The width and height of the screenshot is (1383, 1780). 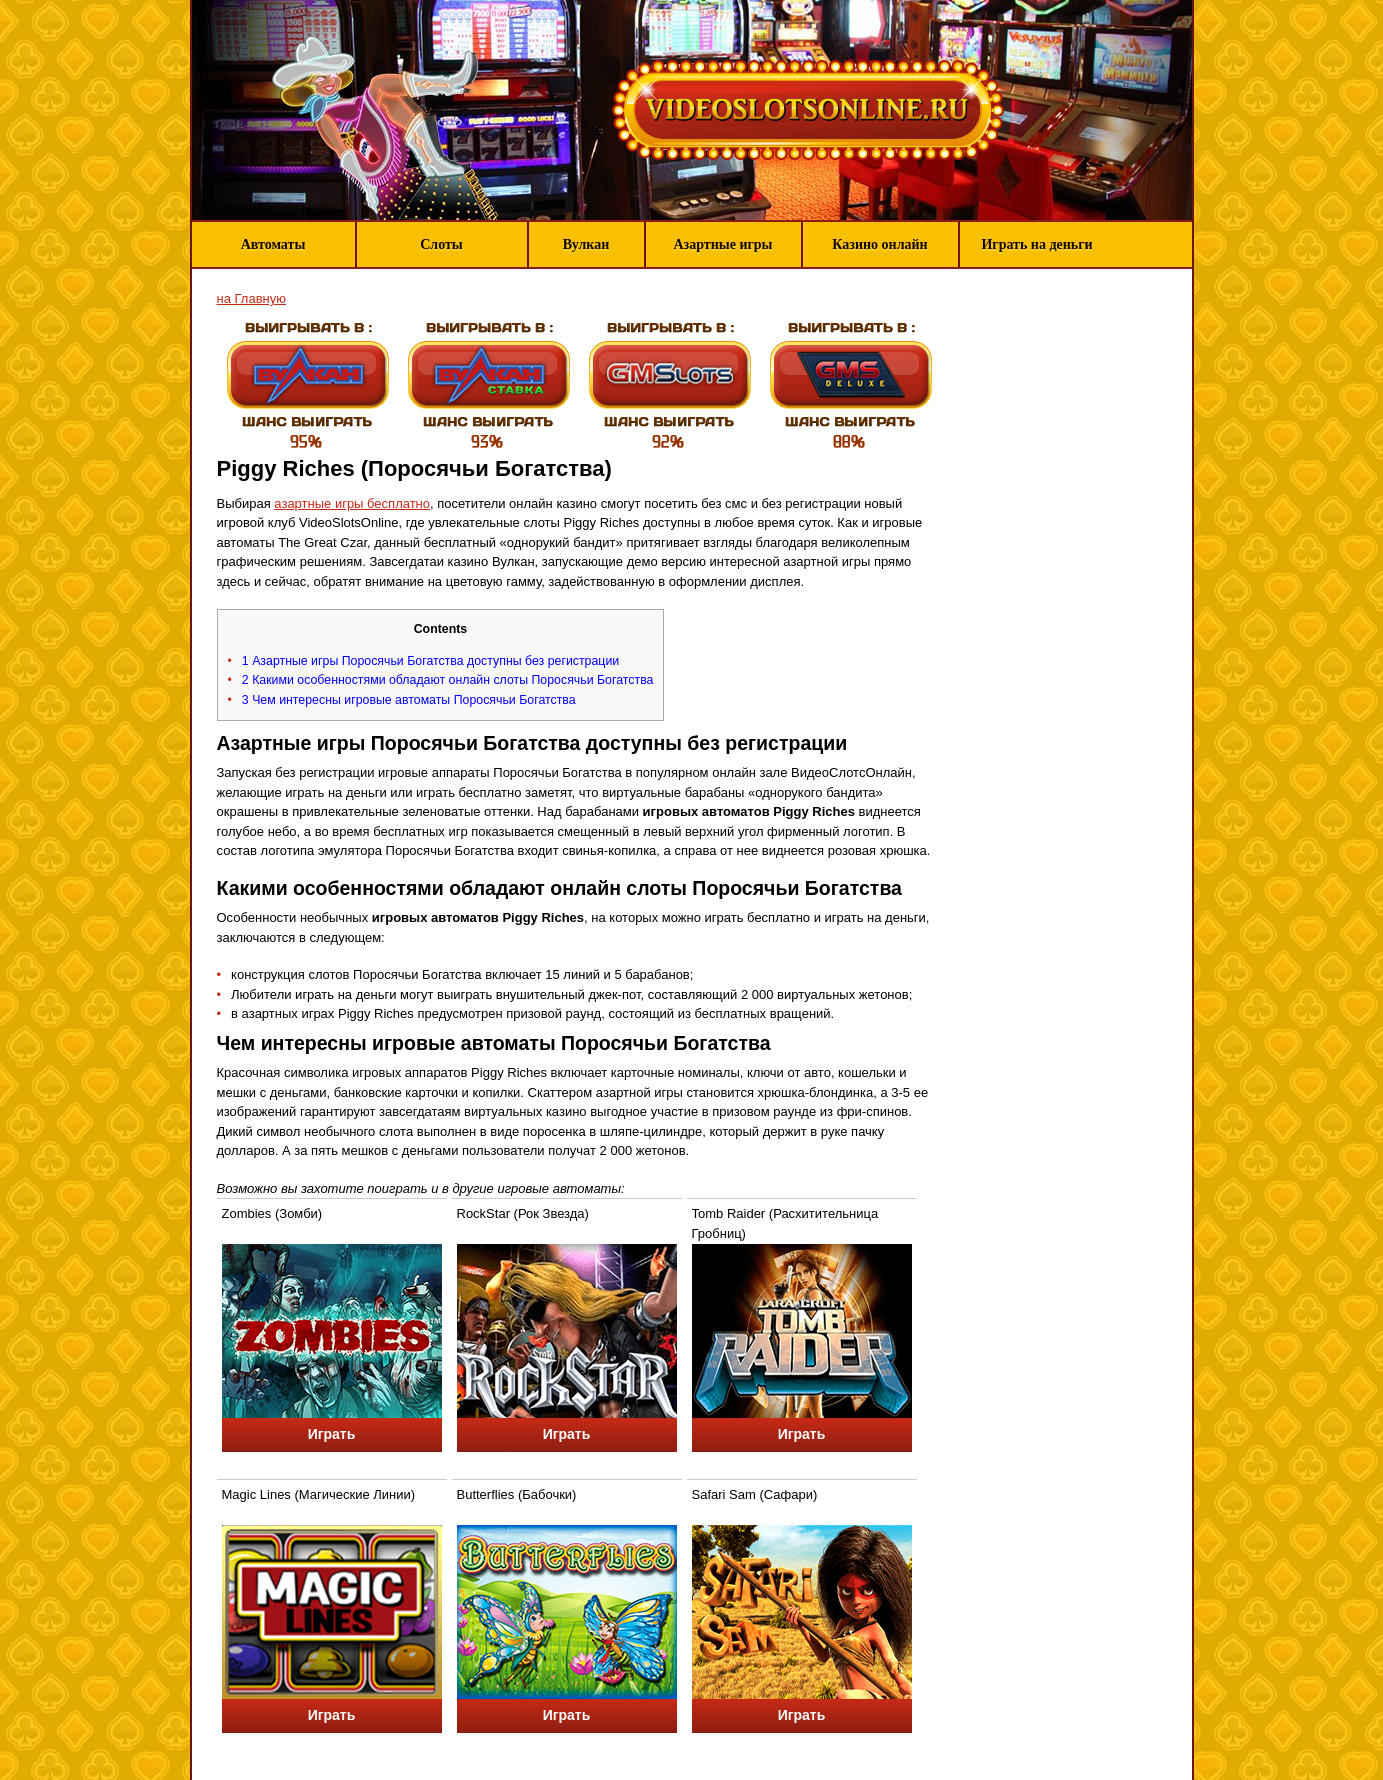 What do you see at coordinates (1036, 244) in the screenshot?
I see `Играть на деньги` at bounding box center [1036, 244].